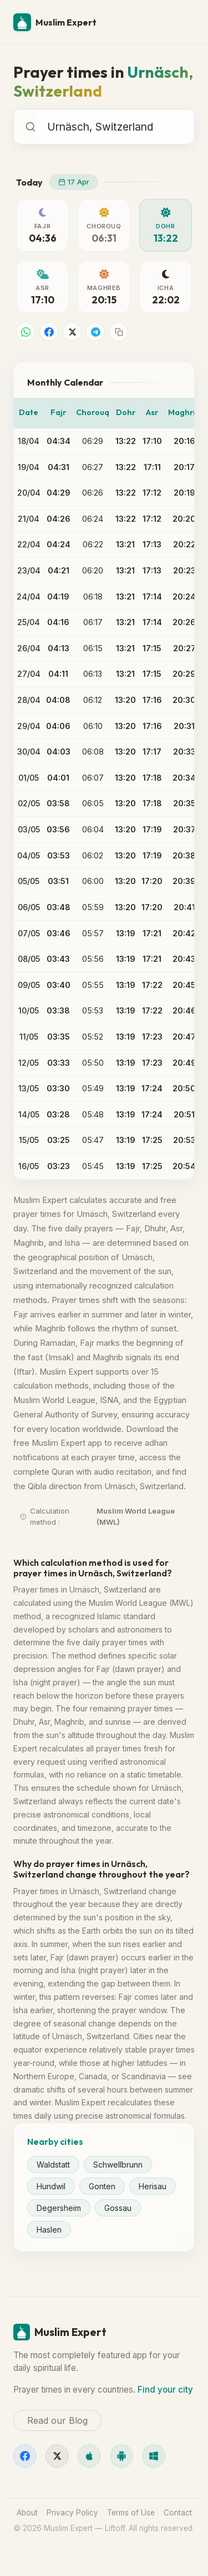 This screenshot has height=2576, width=208. What do you see at coordinates (57, 2456) in the screenshot?
I see `[X]` at bounding box center [57, 2456].